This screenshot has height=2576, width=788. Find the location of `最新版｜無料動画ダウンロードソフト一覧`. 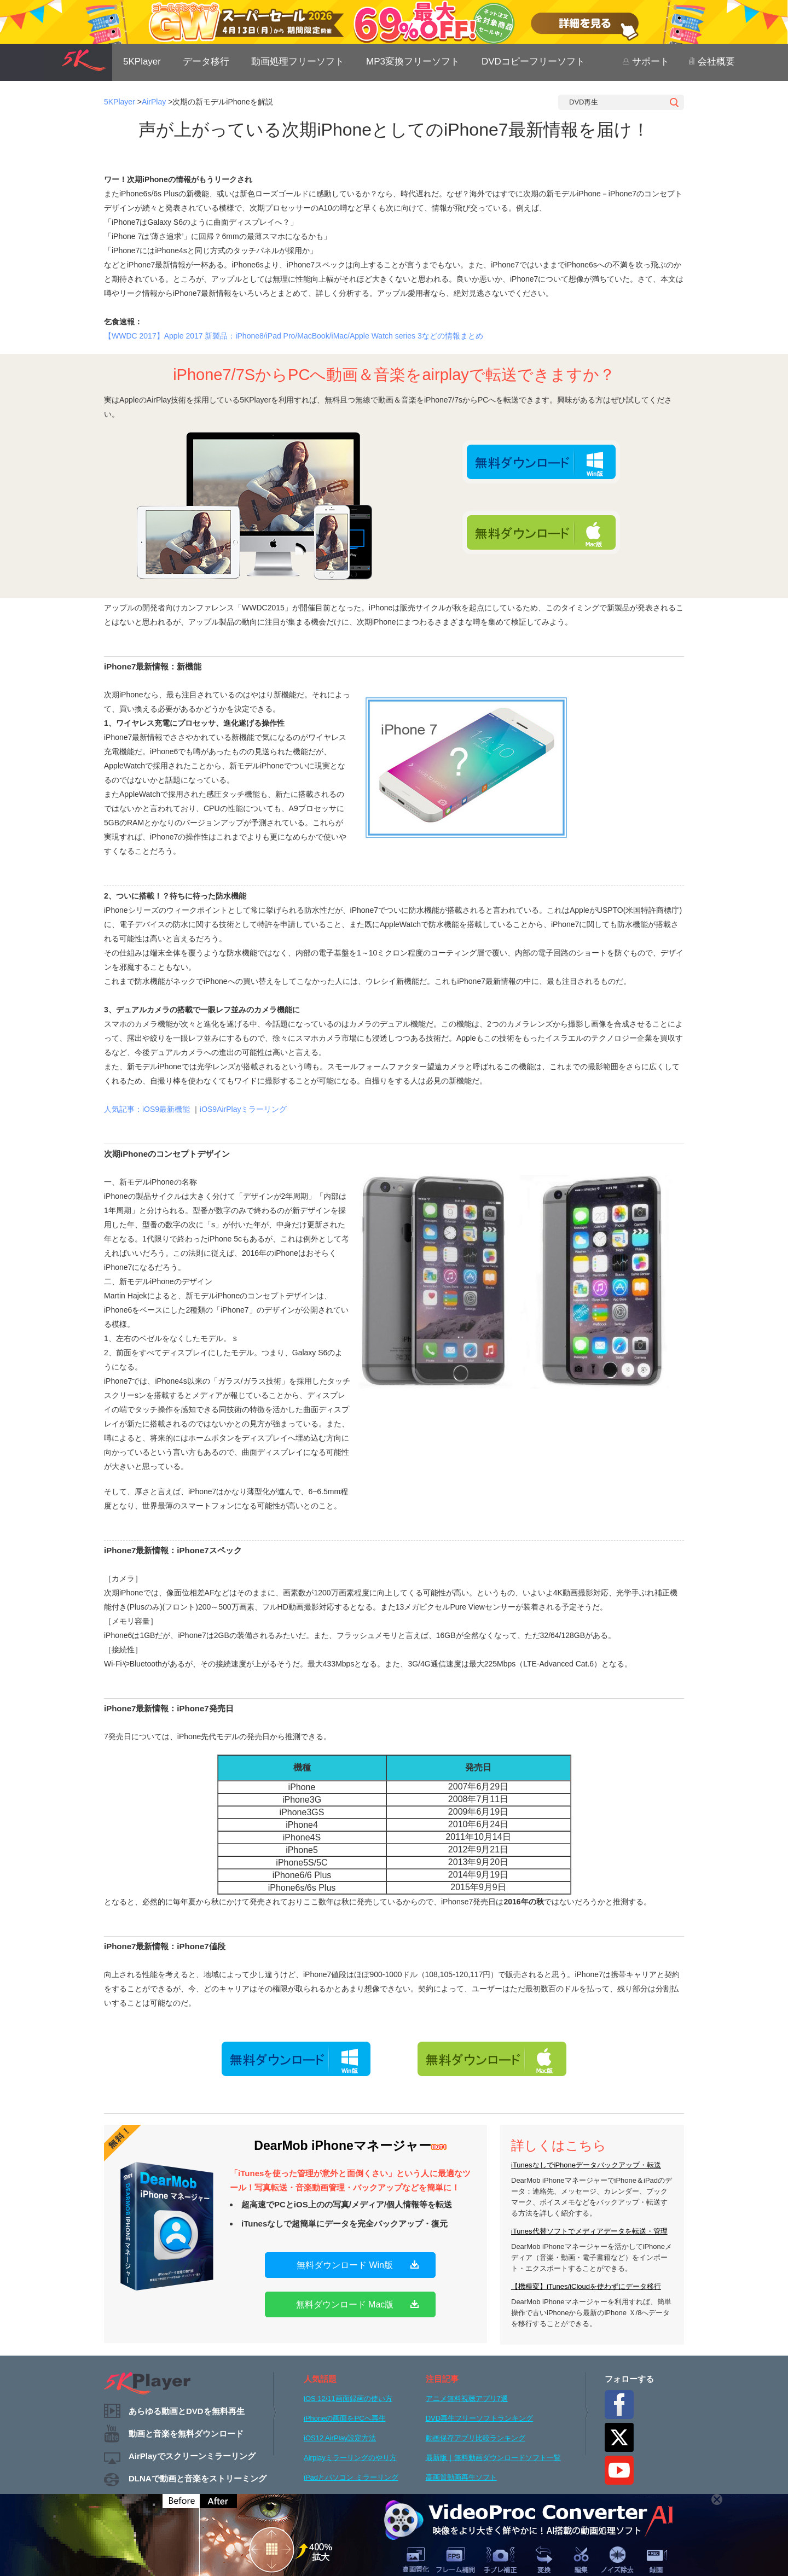

最新版｜無料動画ダウンロードソフト一覧 is located at coordinates (493, 2457).